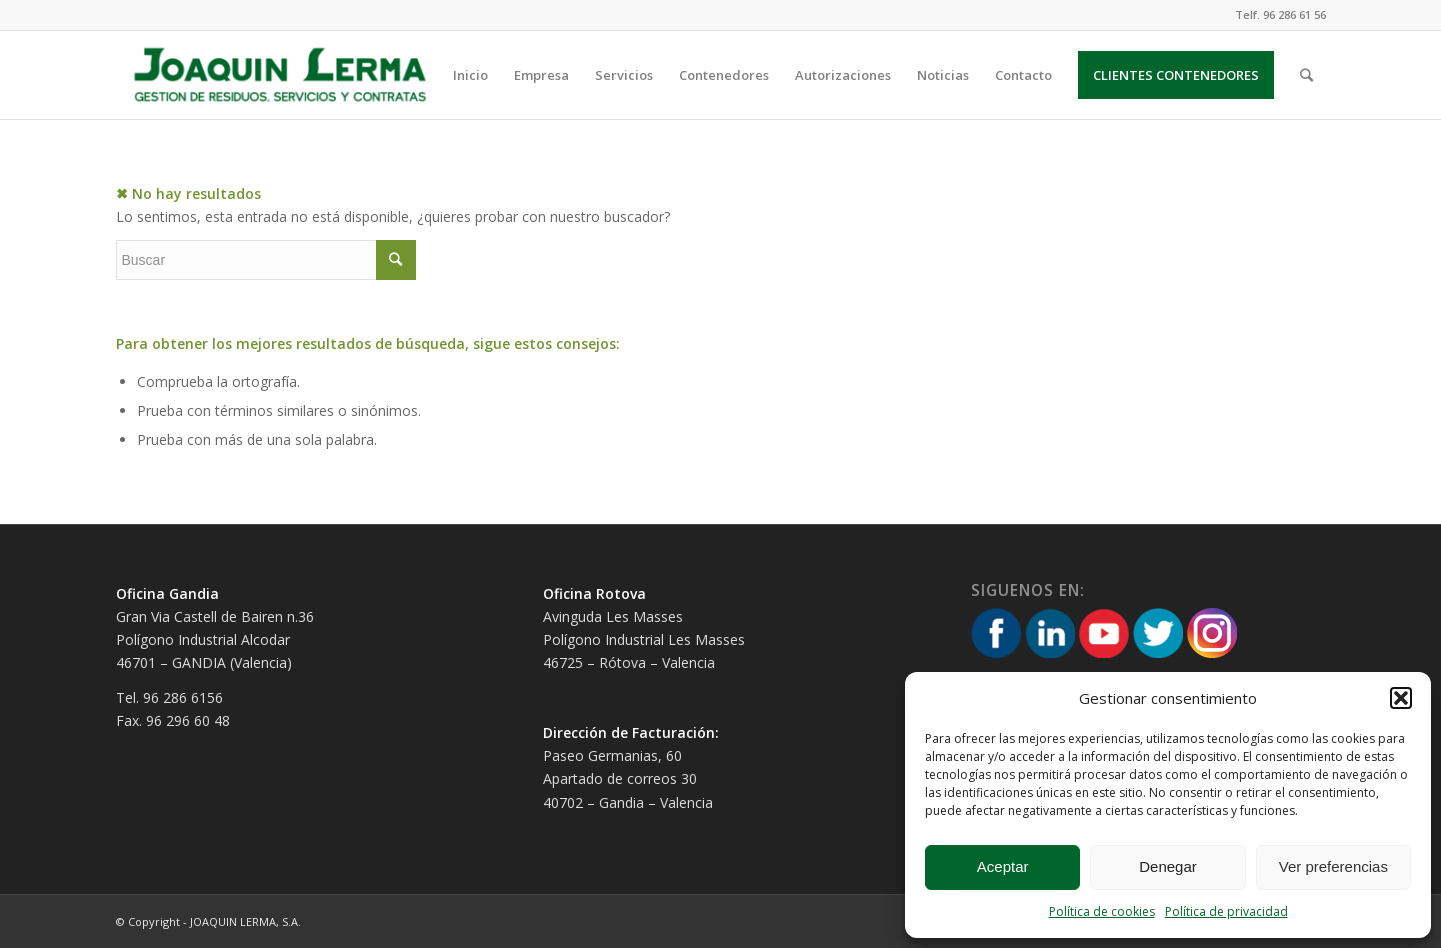 The image size is (1441, 948). What do you see at coordinates (1226, 911) in the screenshot?
I see `Política de privacidad` at bounding box center [1226, 911].